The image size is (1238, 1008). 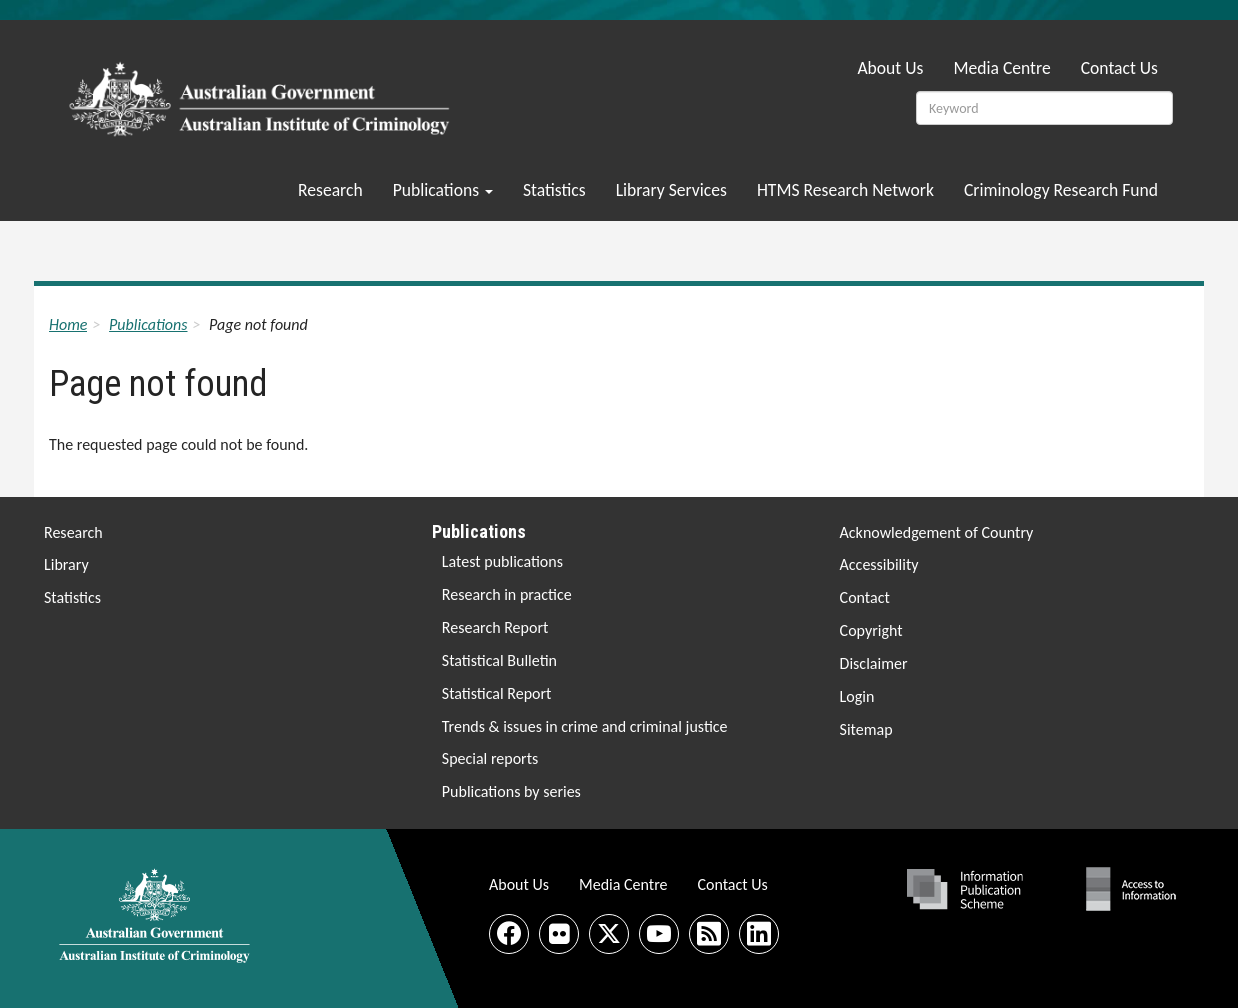 What do you see at coordinates (865, 597) in the screenshot?
I see `Contact` at bounding box center [865, 597].